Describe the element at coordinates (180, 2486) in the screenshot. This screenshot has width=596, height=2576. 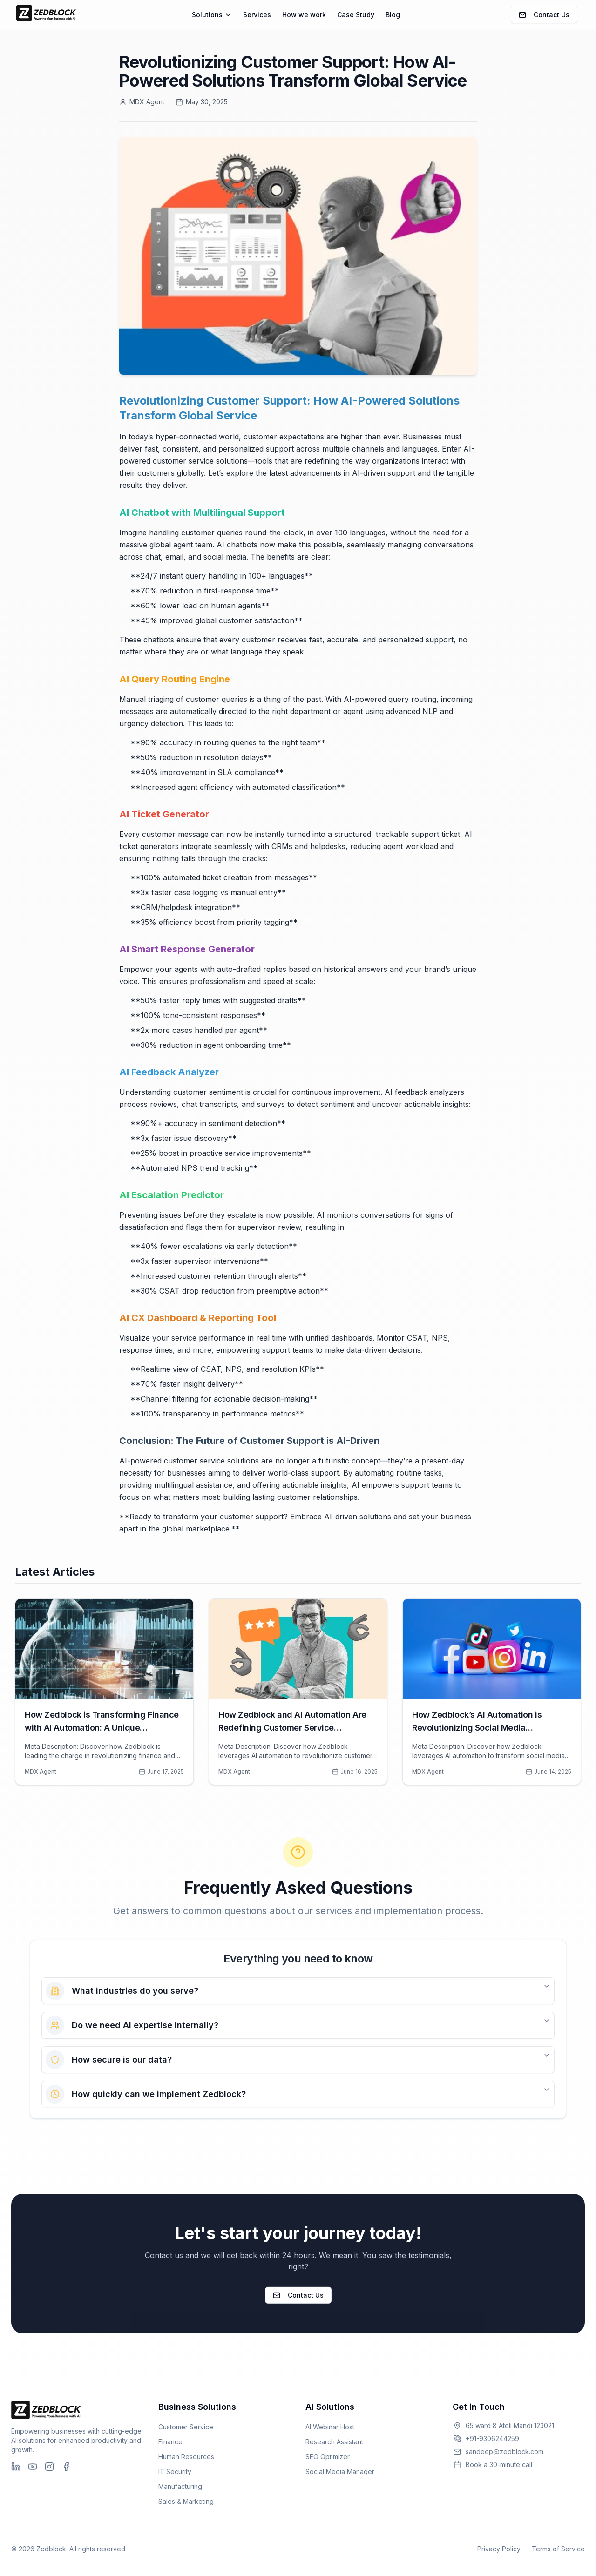
I see `Manufacturing` at that location.